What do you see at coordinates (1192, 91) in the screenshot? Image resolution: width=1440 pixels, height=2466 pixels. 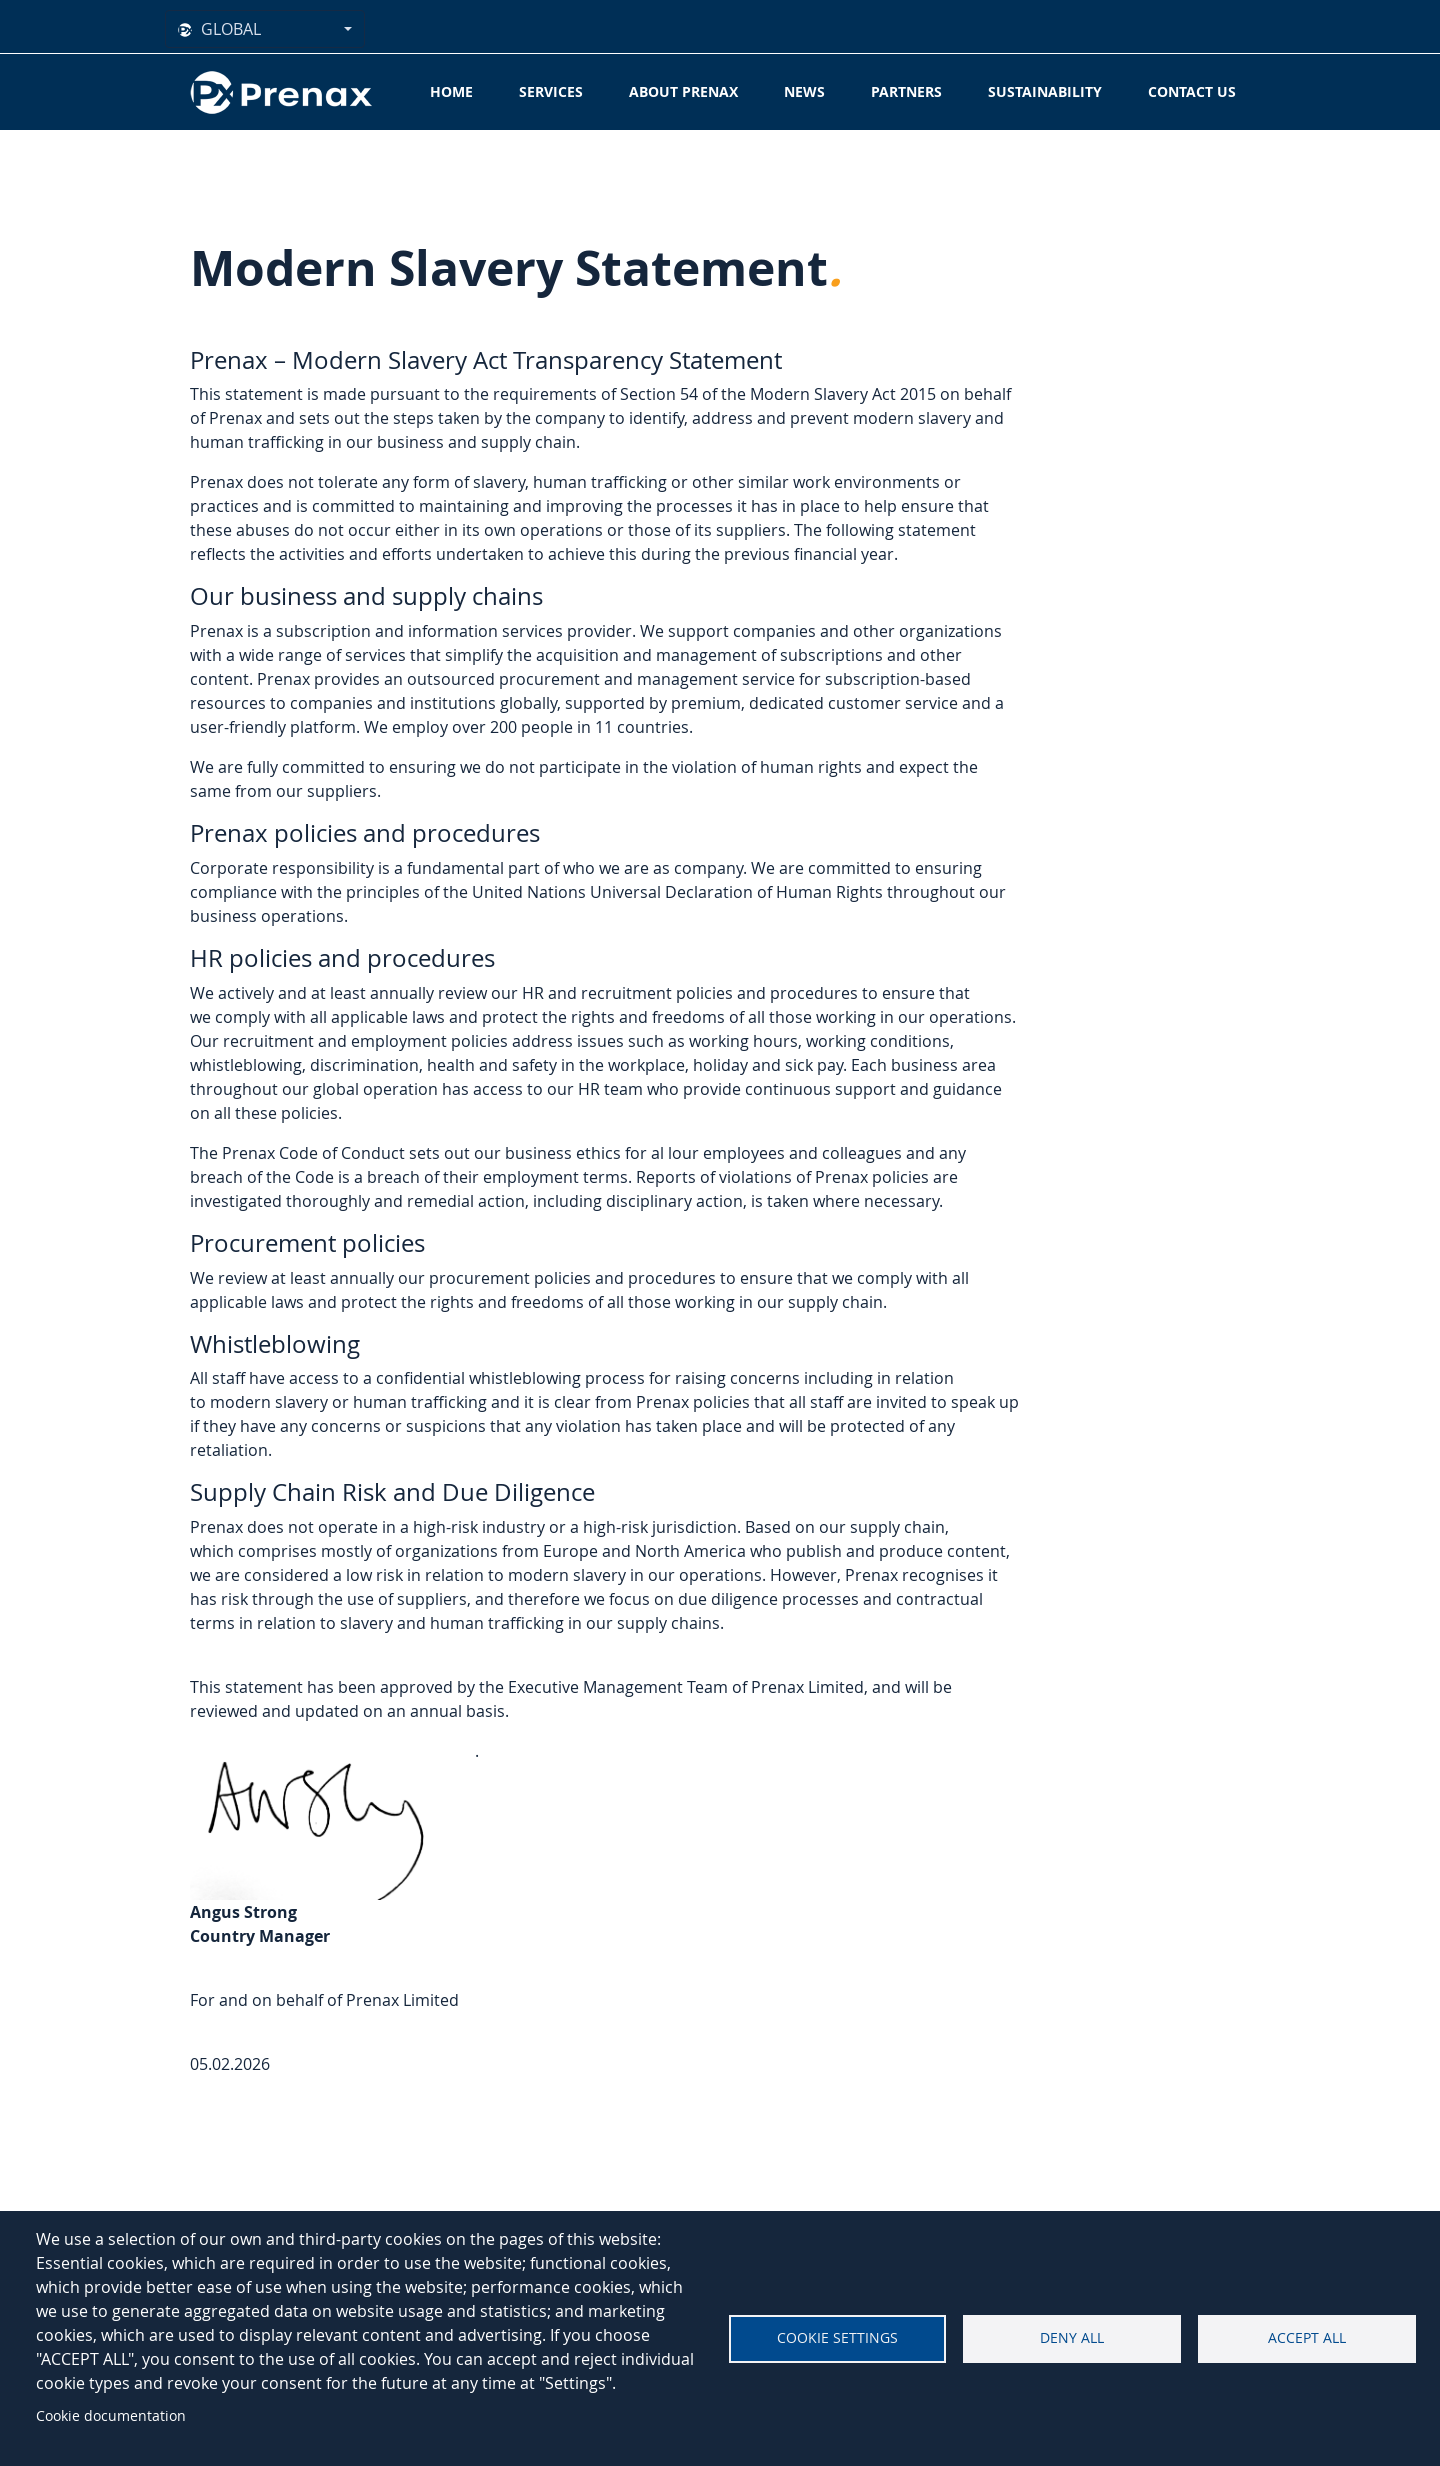 I see `Contact Us` at bounding box center [1192, 91].